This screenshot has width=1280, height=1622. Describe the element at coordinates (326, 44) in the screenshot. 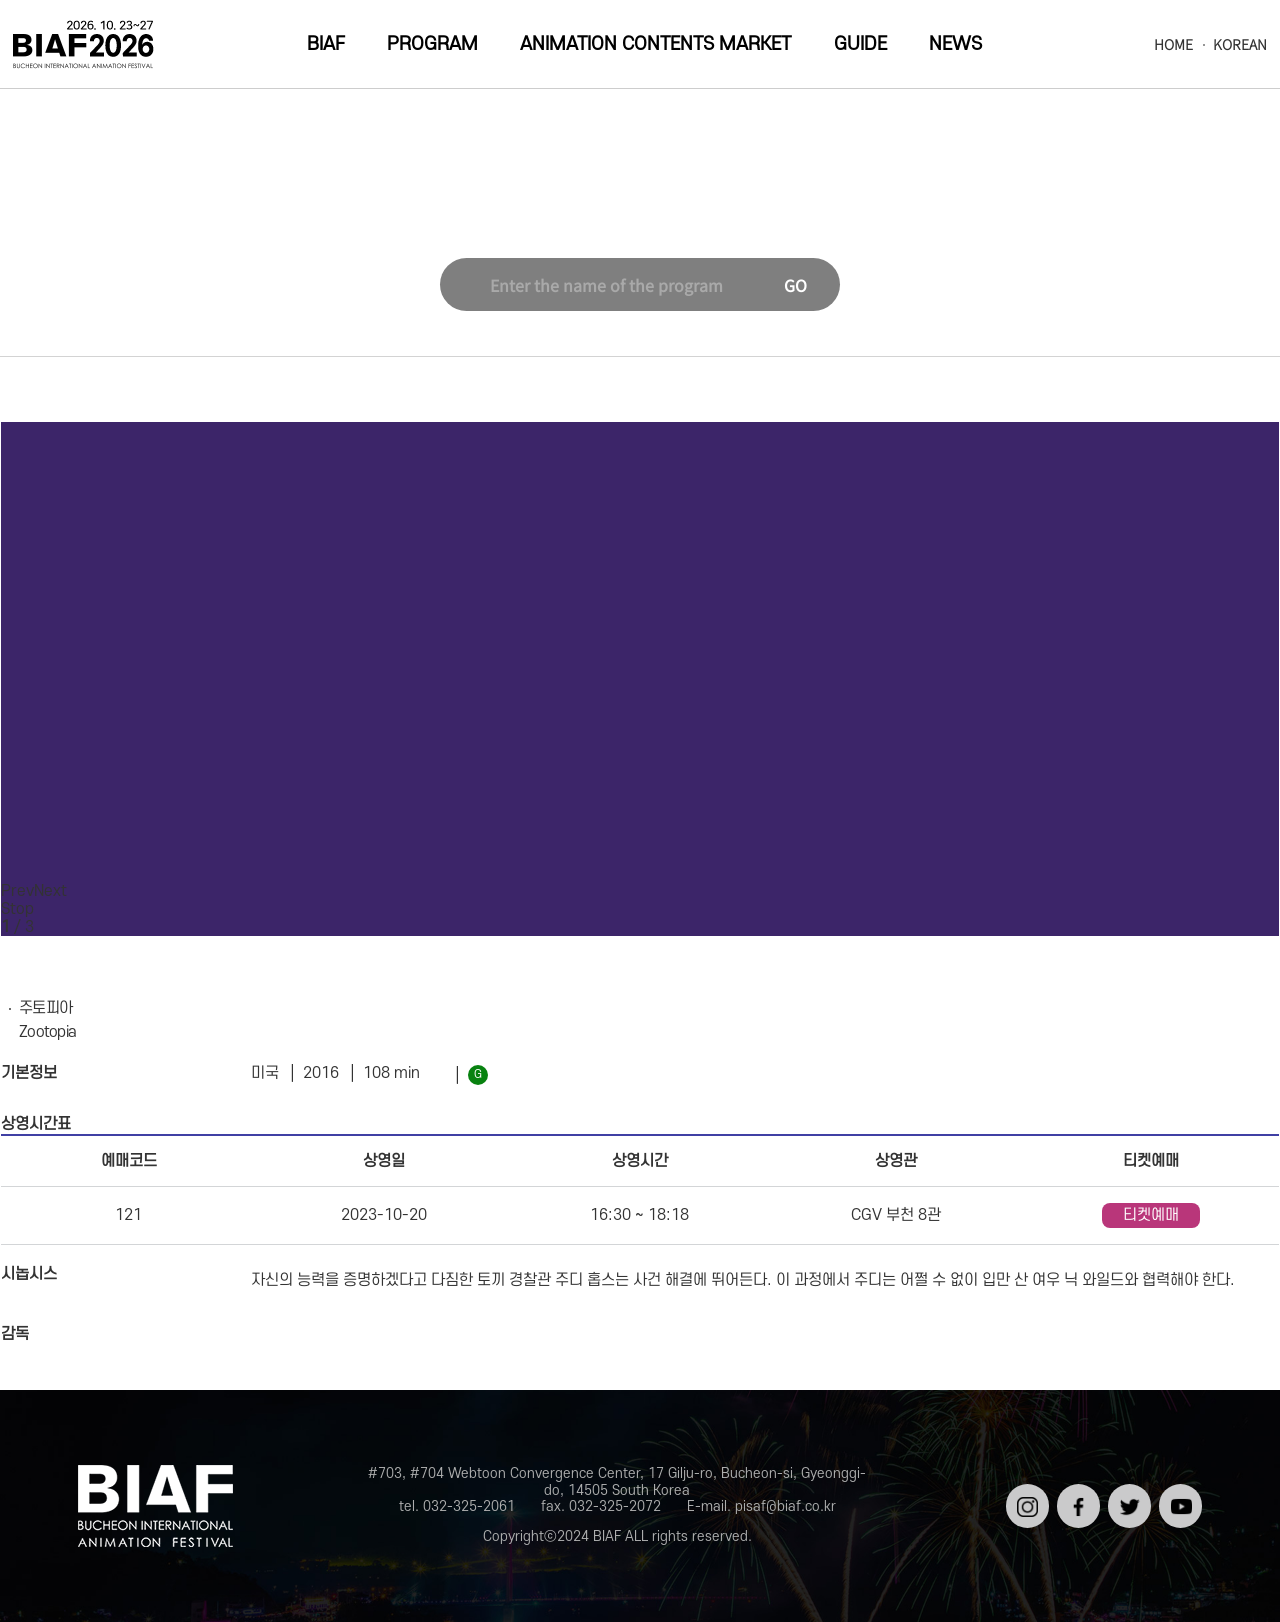

I see `BIAF` at that location.